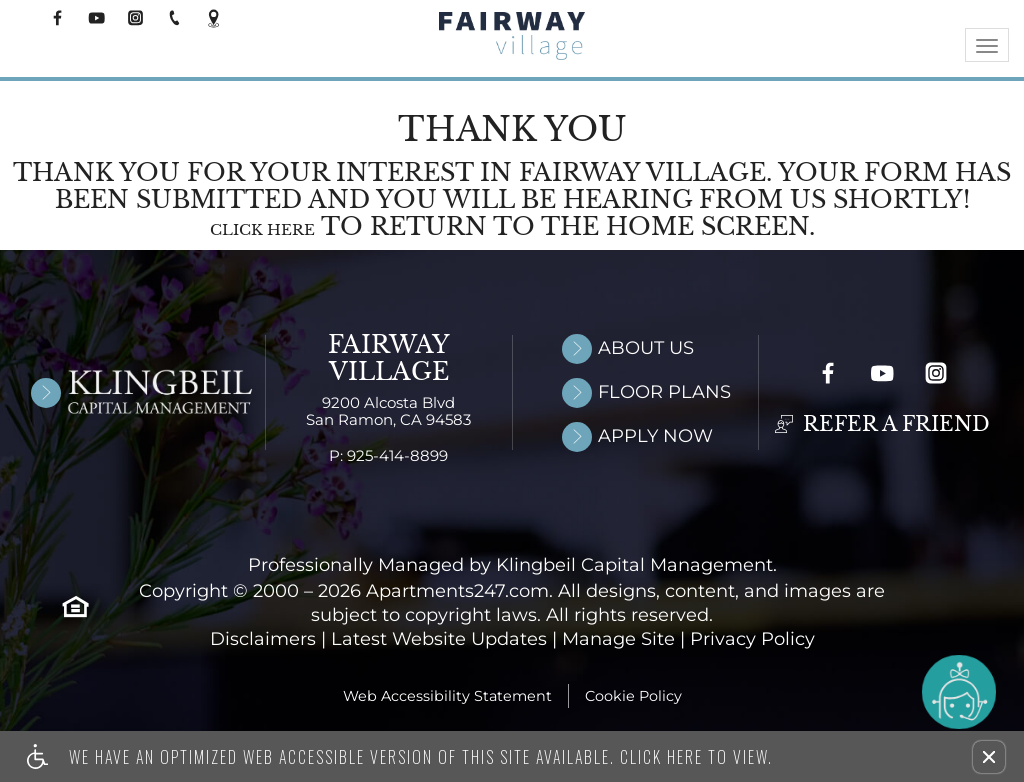 This screenshot has height=782, width=1024. I want to click on Click here, so click(262, 230).